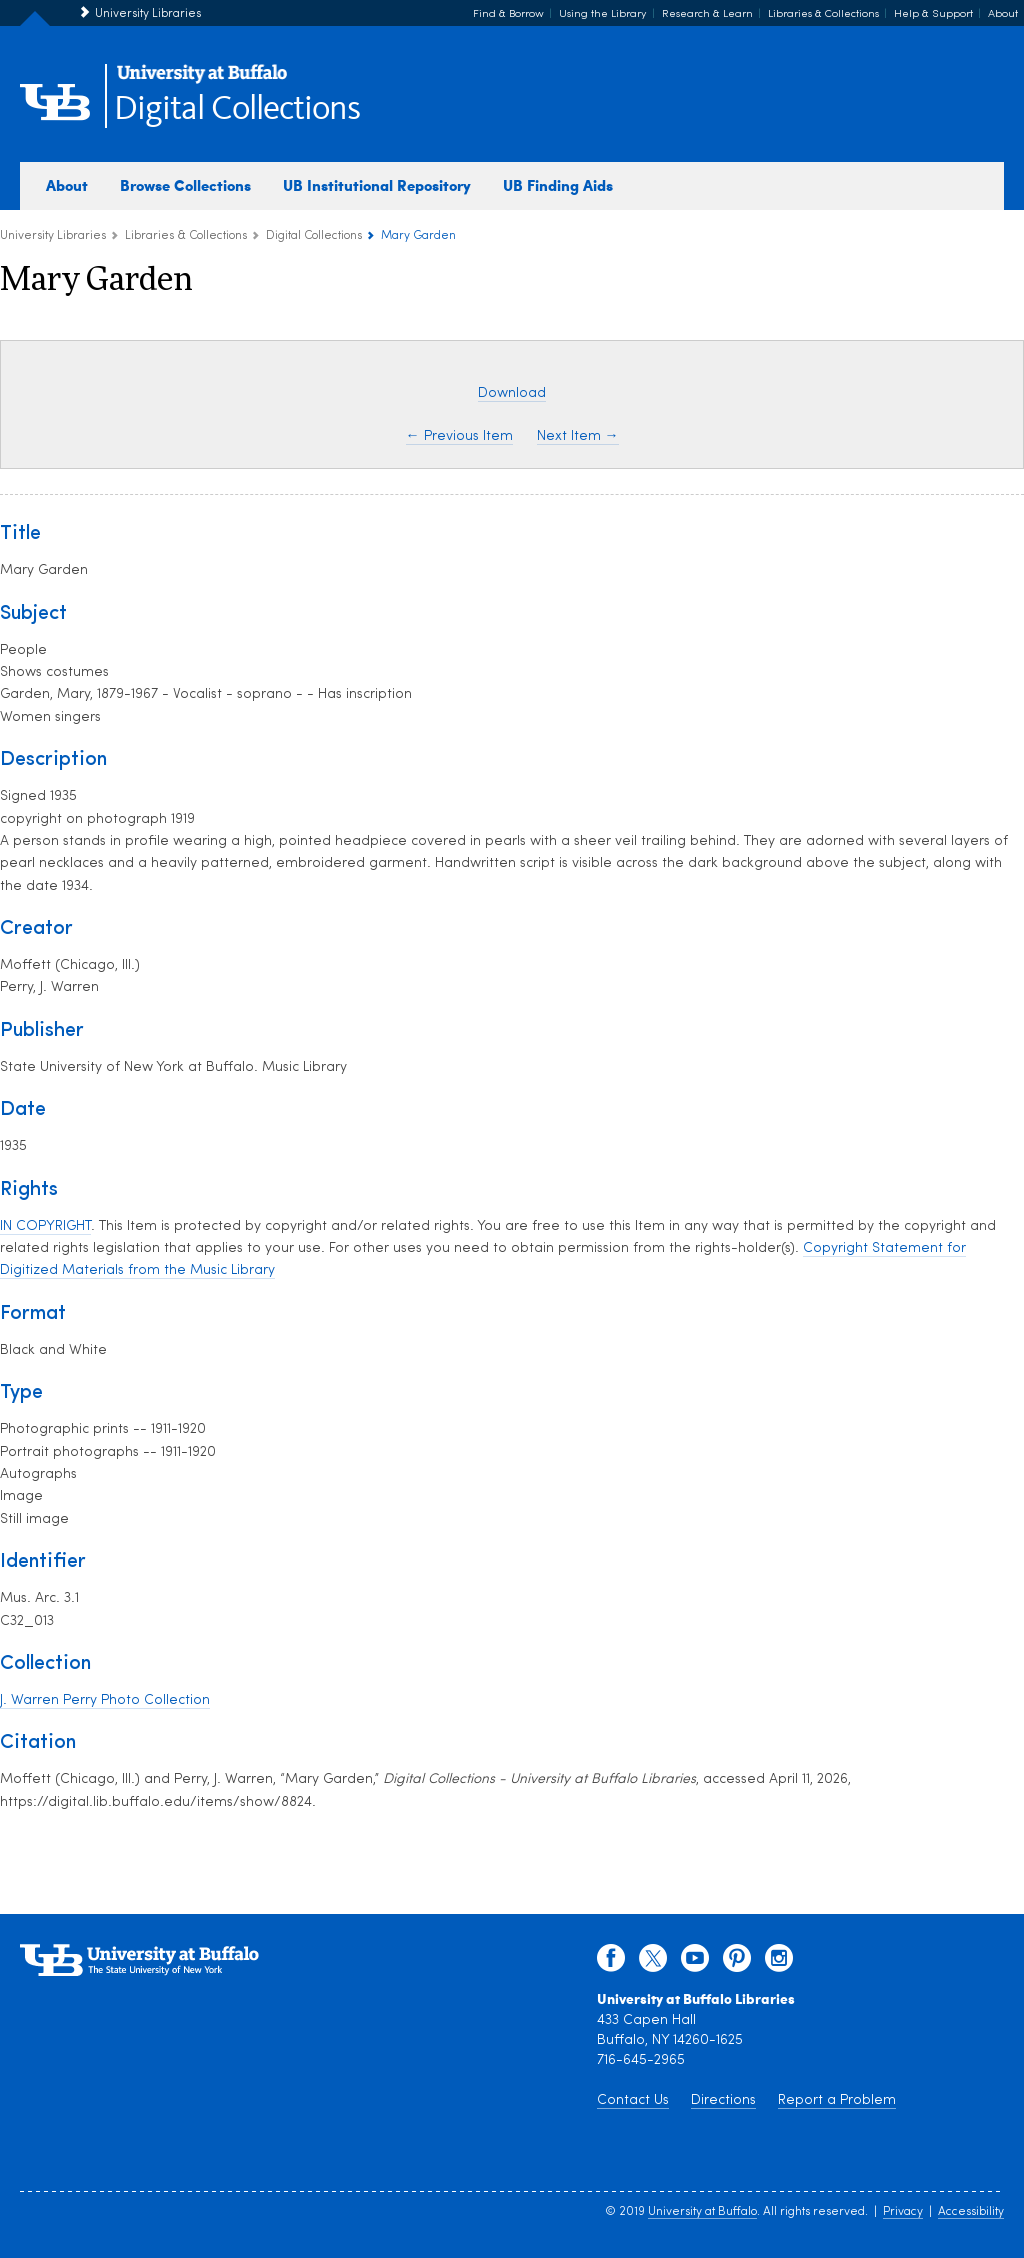 The height and width of the screenshot is (2258, 1024). I want to click on [pinterest], so click(737, 1963).